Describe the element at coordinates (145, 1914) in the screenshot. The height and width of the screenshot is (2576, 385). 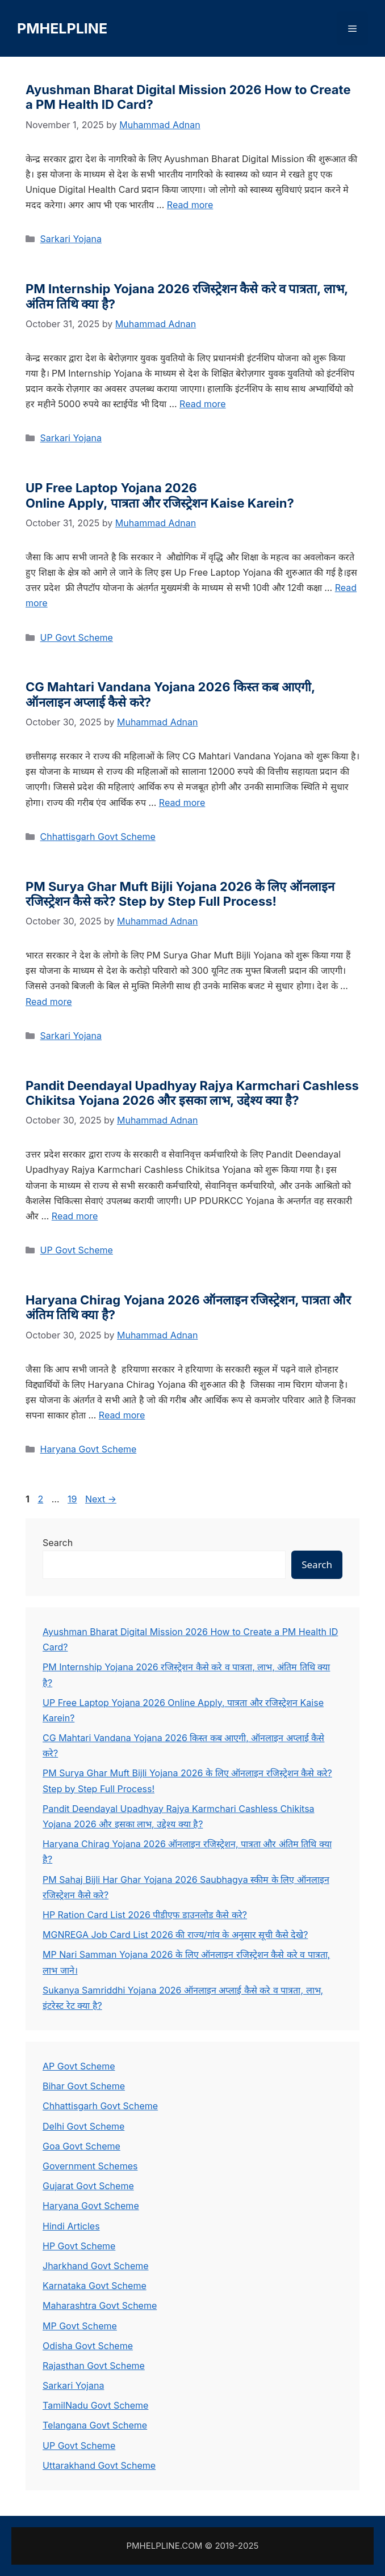
I see `HP Ration Card List 2026 पीडीएफ डाउनलोड कैसे करे?` at that location.